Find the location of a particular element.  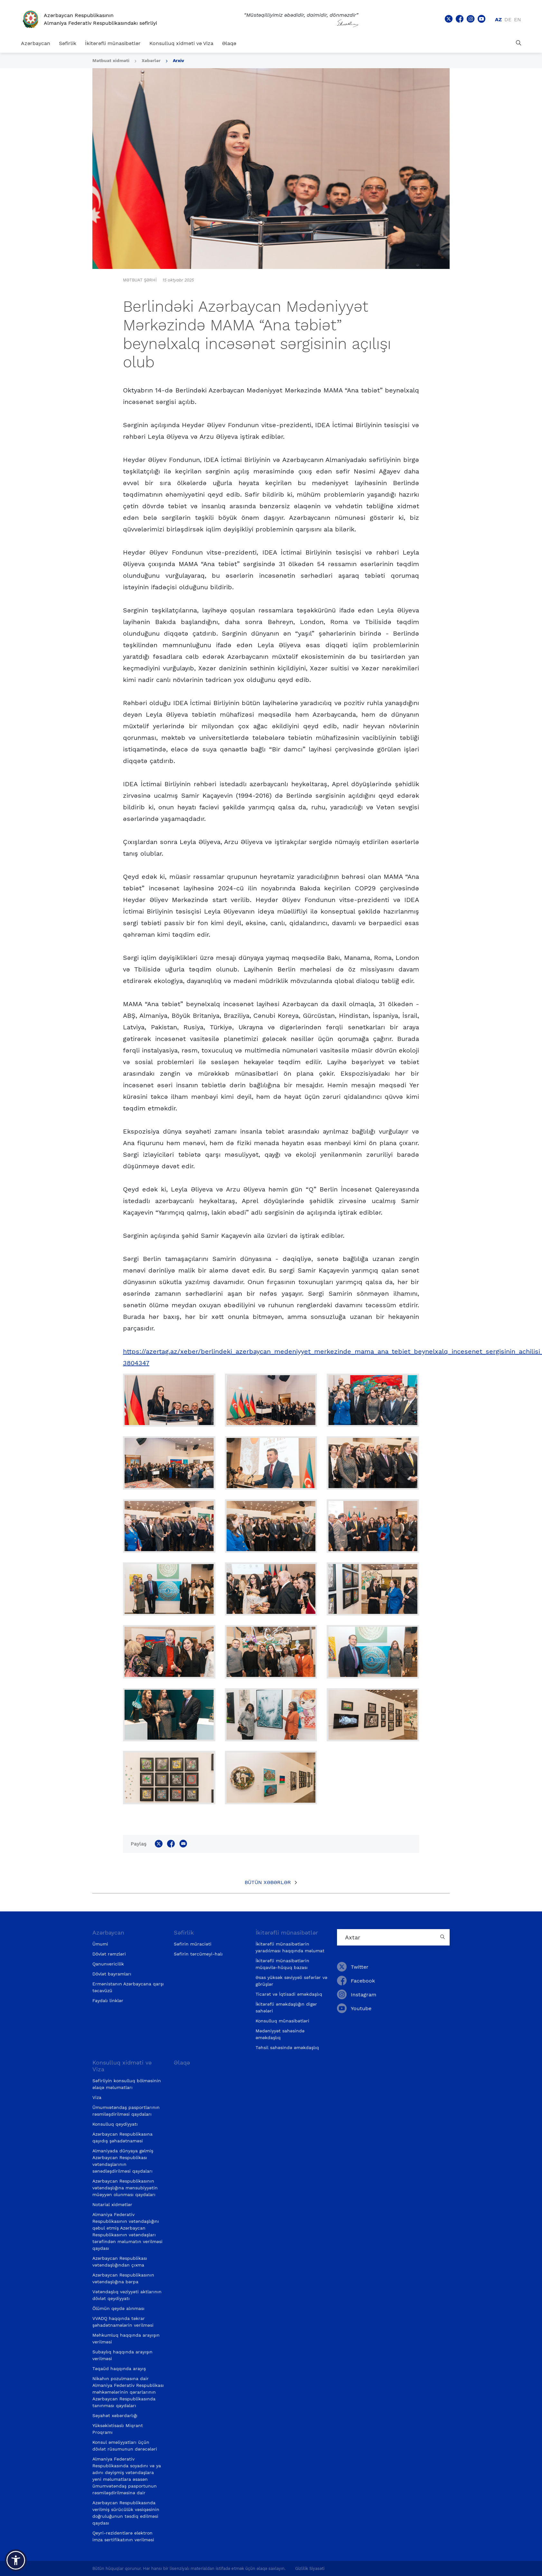

İkitərəfli münasibətlərin müqavilə-hüquq bazası is located at coordinates (282, 1964).